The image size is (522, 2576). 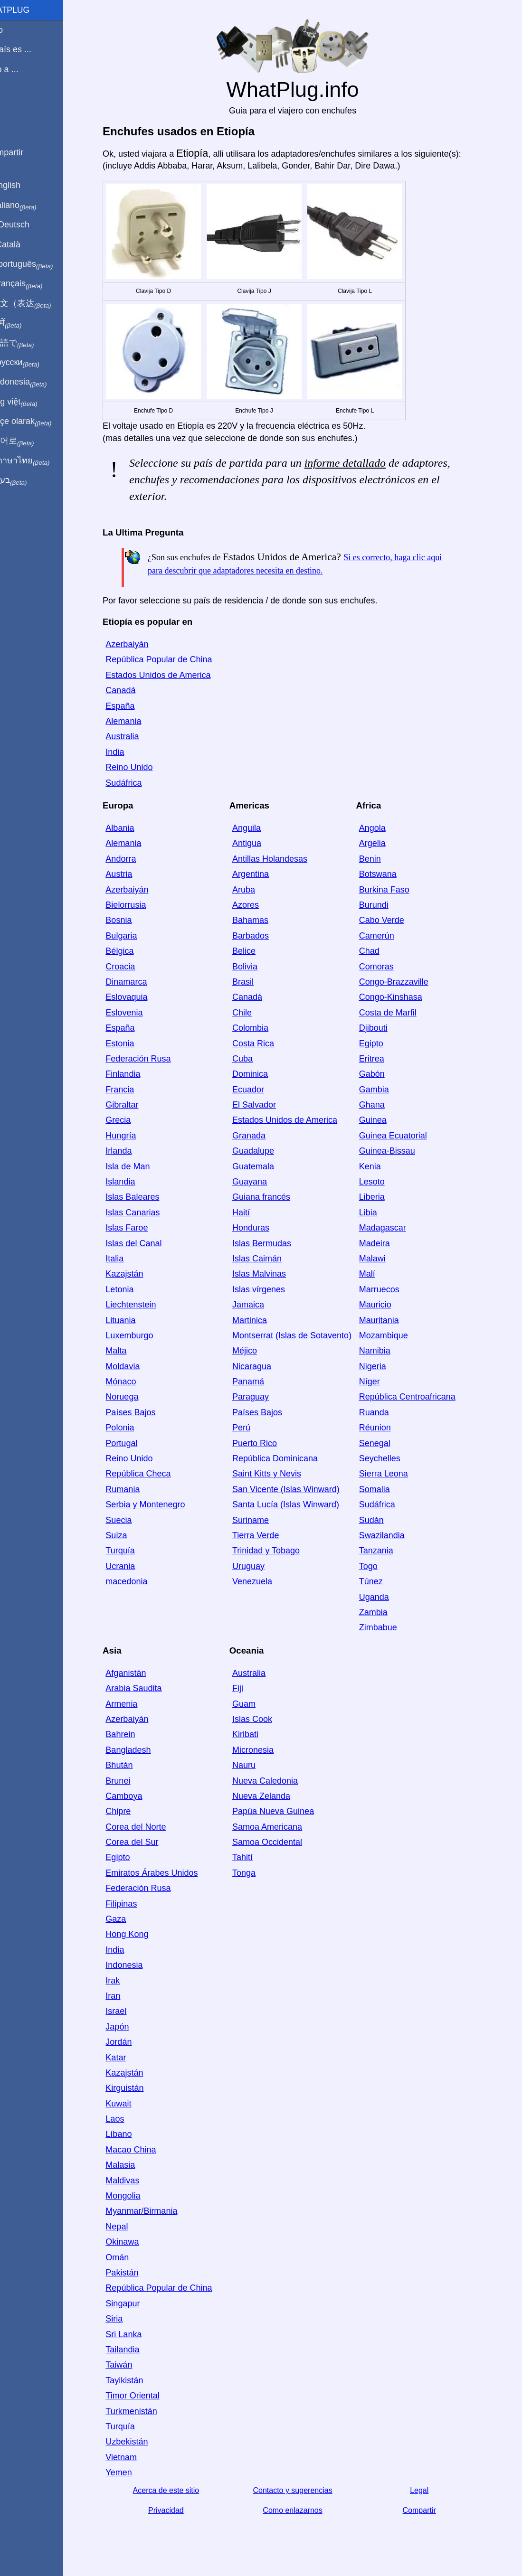 I want to click on San Vicente (Islas Winward), so click(x=297, y=1489).